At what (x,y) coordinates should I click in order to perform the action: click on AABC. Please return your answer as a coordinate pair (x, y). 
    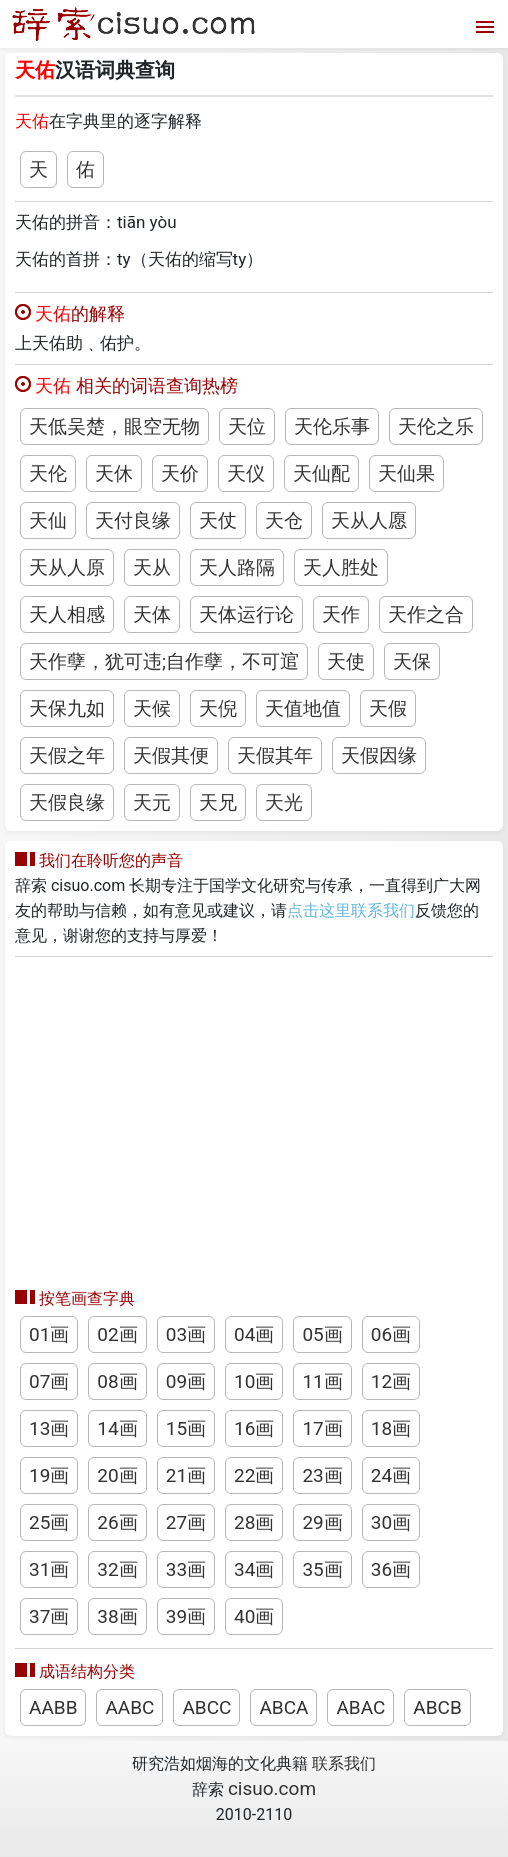
    Looking at the image, I should click on (129, 1707).